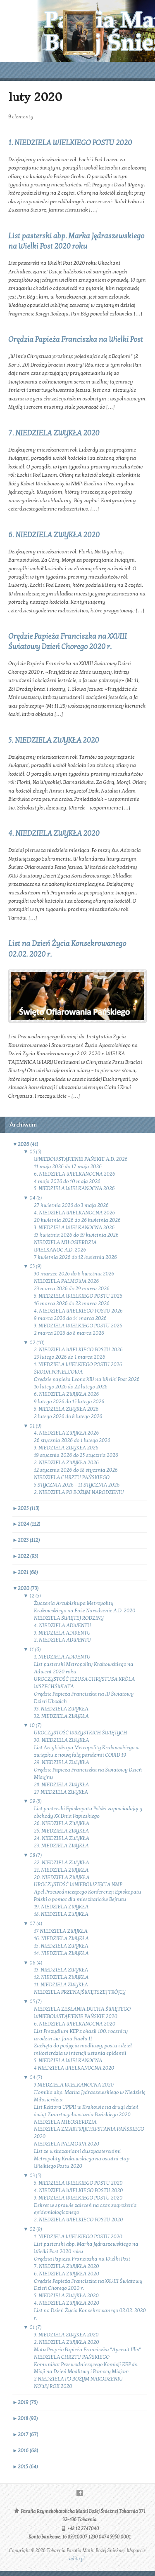 The height and width of the screenshot is (2576, 155). Describe the element at coordinates (60, 1250) in the screenshot. I see `WIELKANOC A.D. 2026` at that location.